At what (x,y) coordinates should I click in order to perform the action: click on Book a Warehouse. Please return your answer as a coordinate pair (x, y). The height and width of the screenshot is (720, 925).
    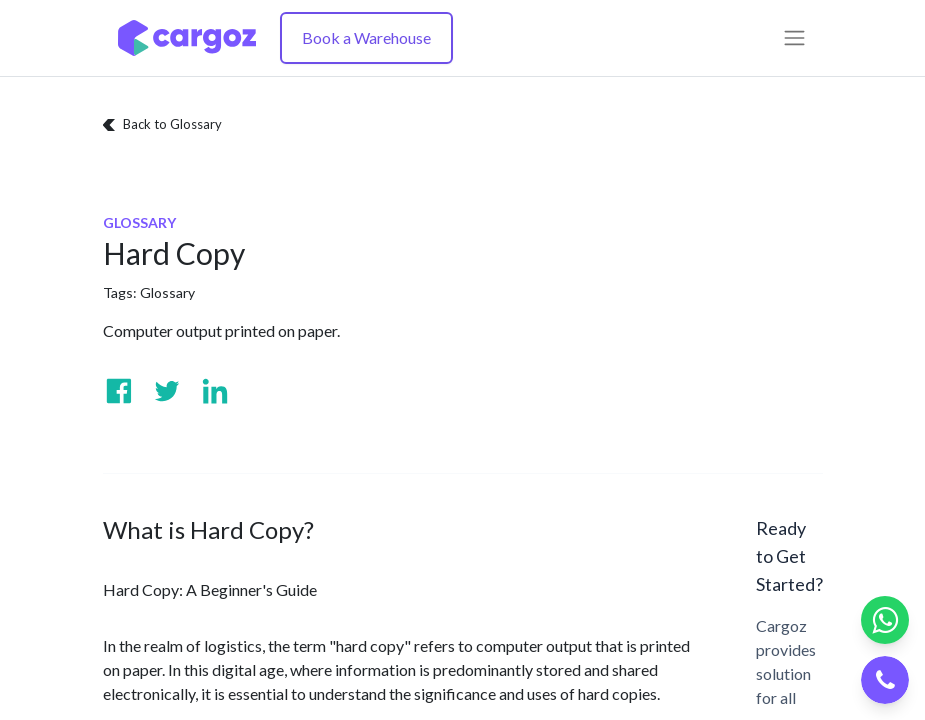
    Looking at the image, I should click on (366, 37).